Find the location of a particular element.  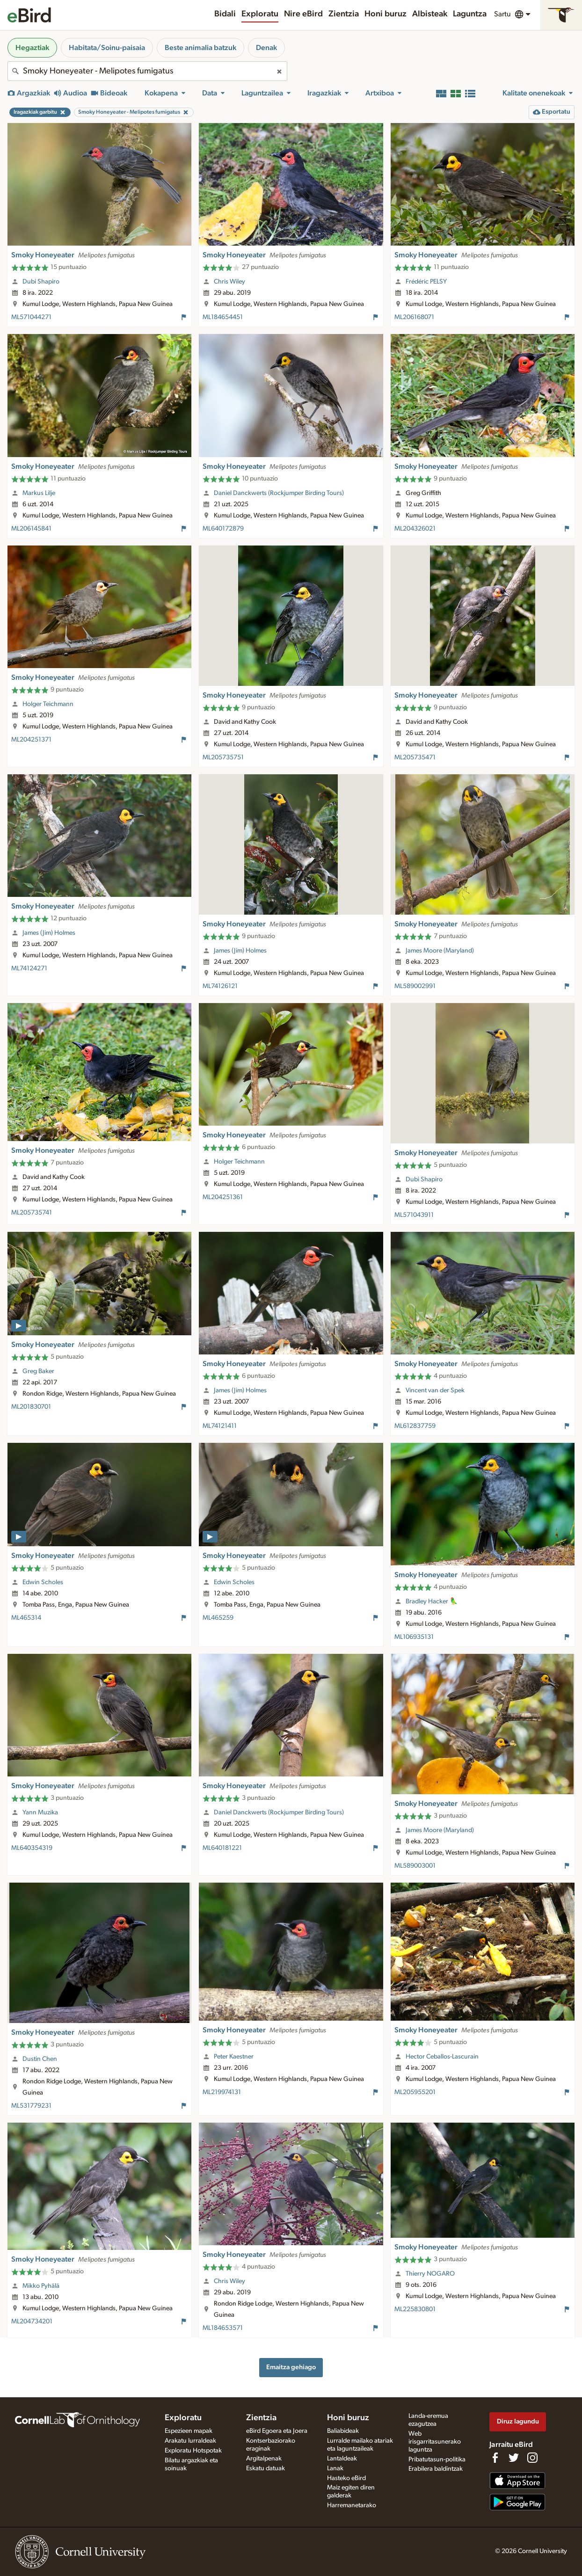

Bradley Hacker 🦜 is located at coordinates (432, 1601).